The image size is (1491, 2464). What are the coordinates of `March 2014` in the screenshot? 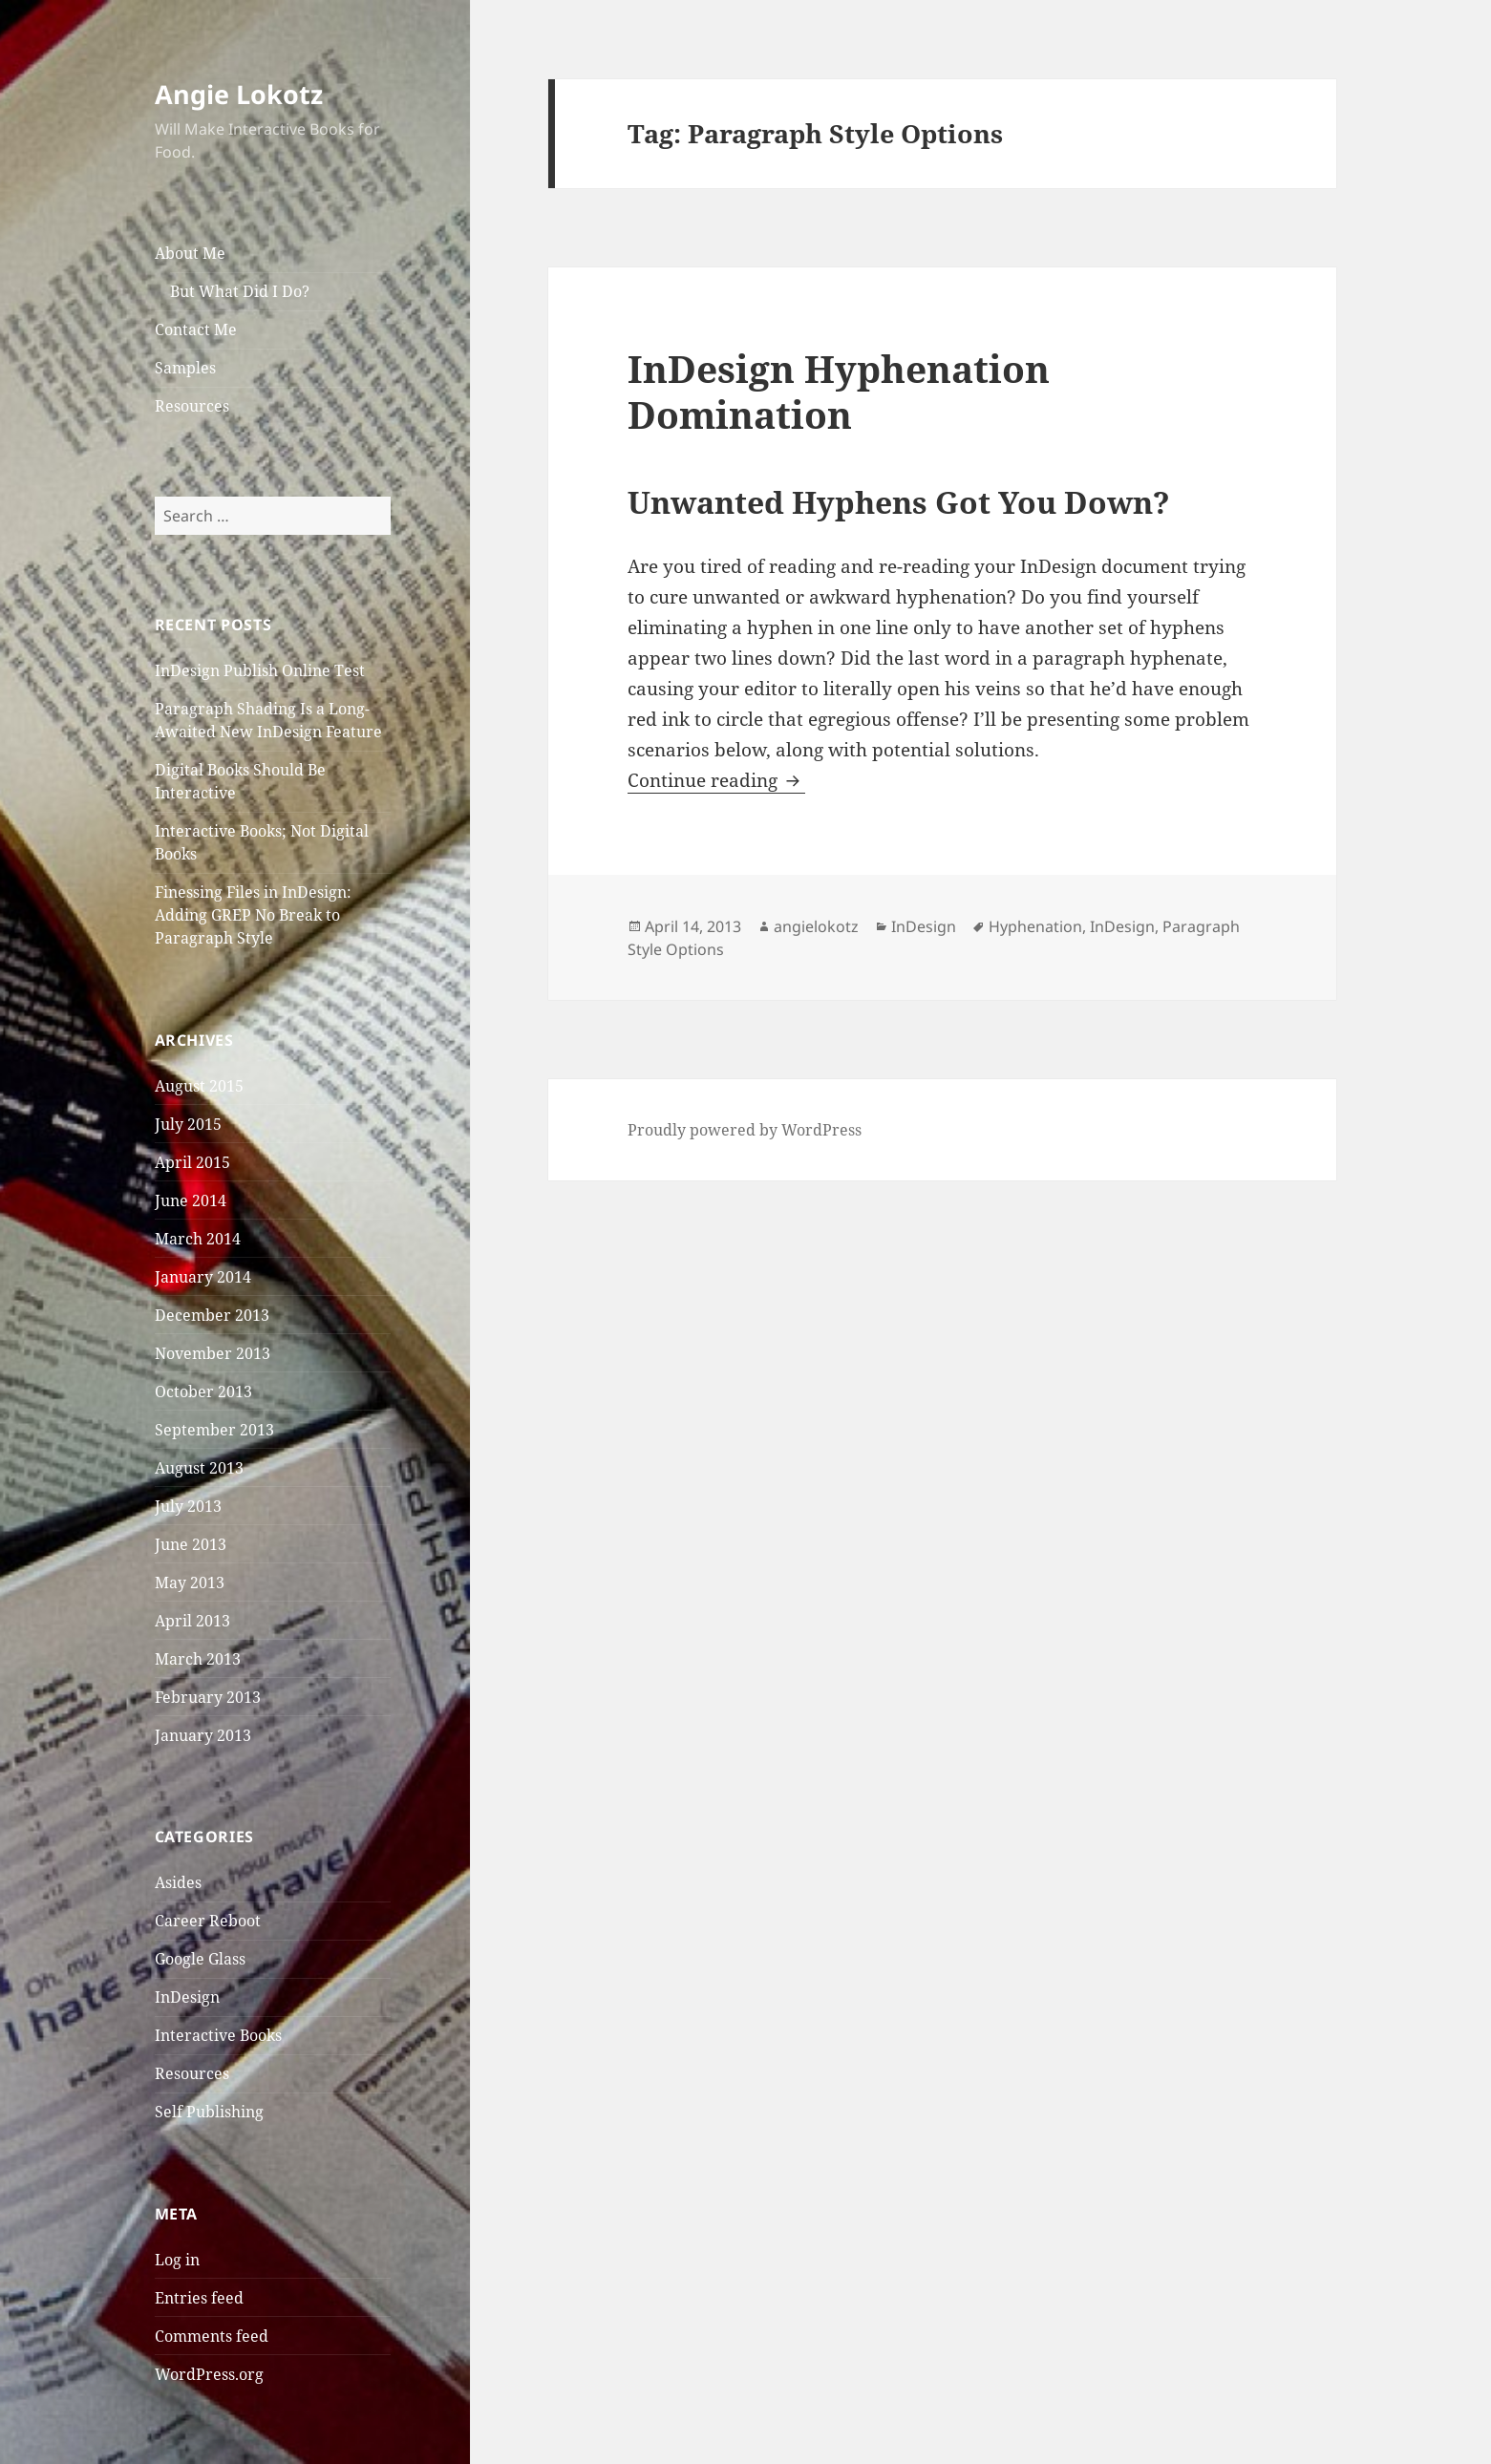 It's located at (198, 1238).